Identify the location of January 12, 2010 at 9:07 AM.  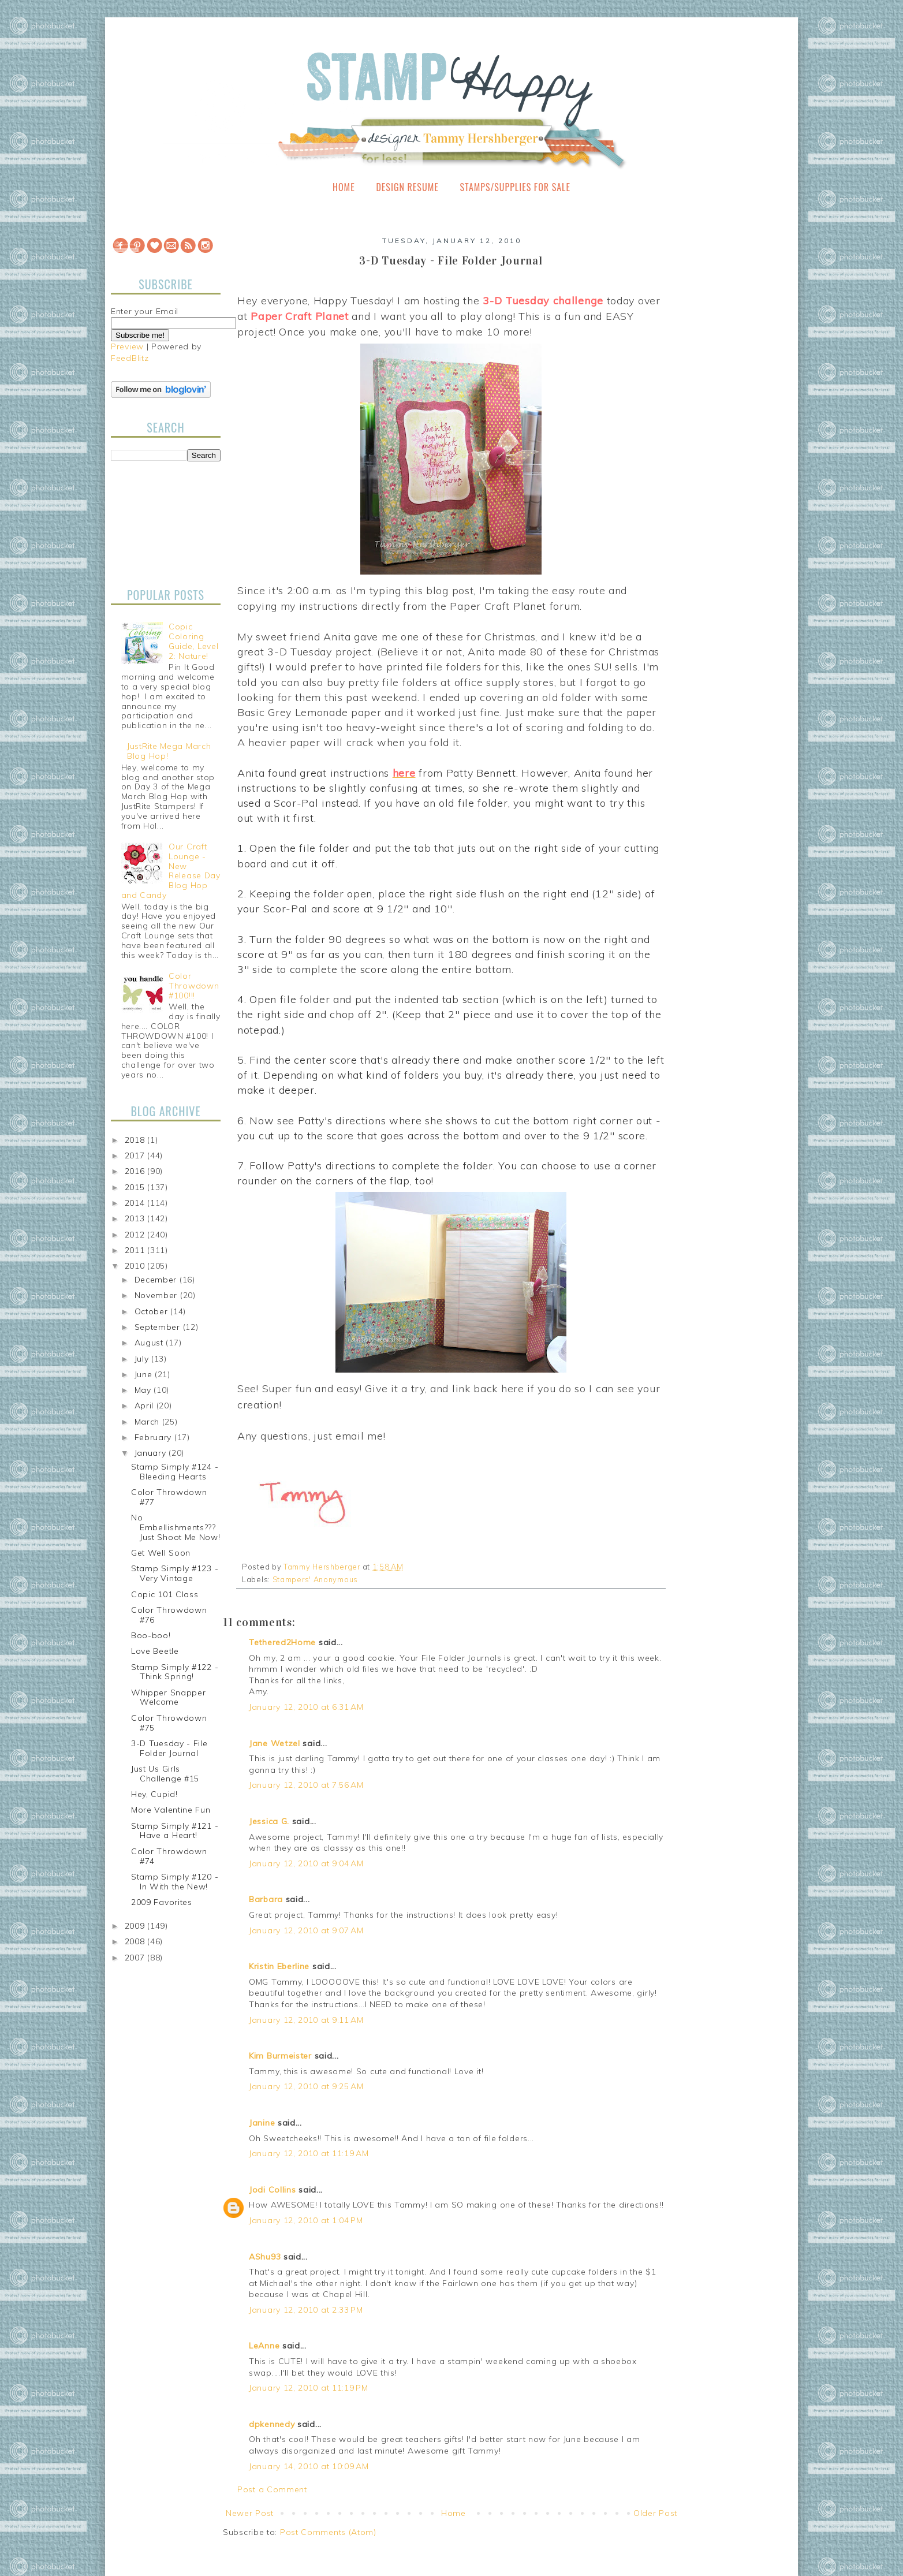
(306, 1930).